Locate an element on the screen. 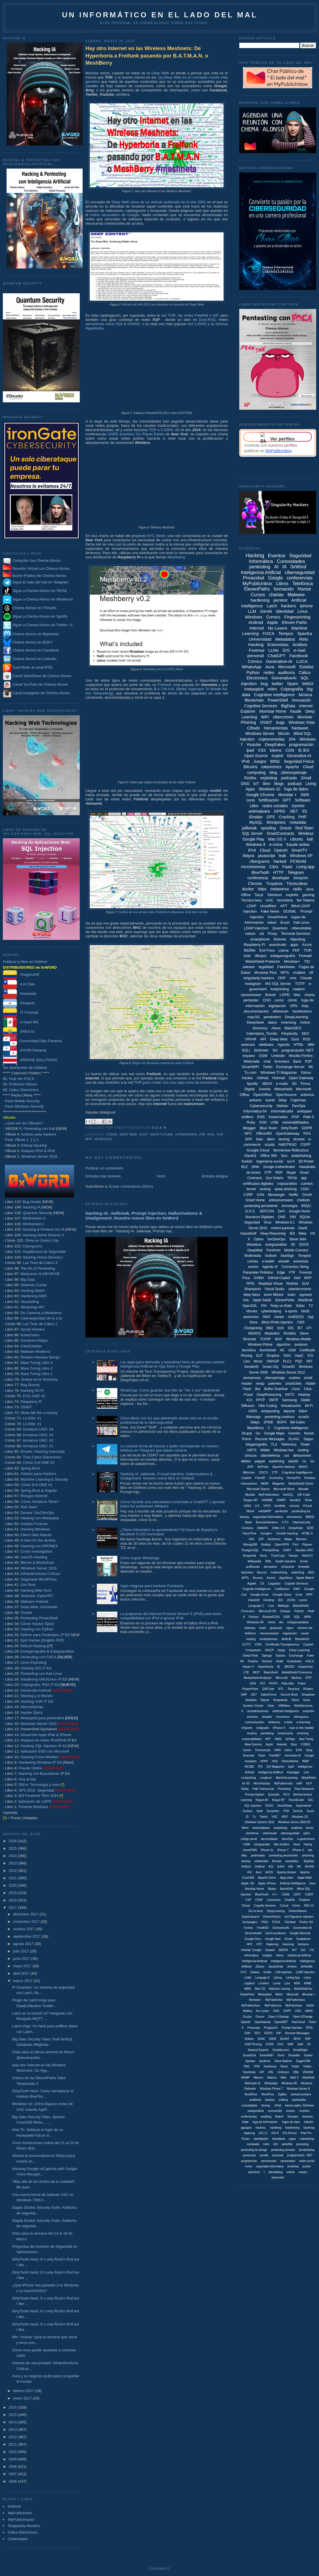  pentesting persistente is located at coordinates (261, 1206).